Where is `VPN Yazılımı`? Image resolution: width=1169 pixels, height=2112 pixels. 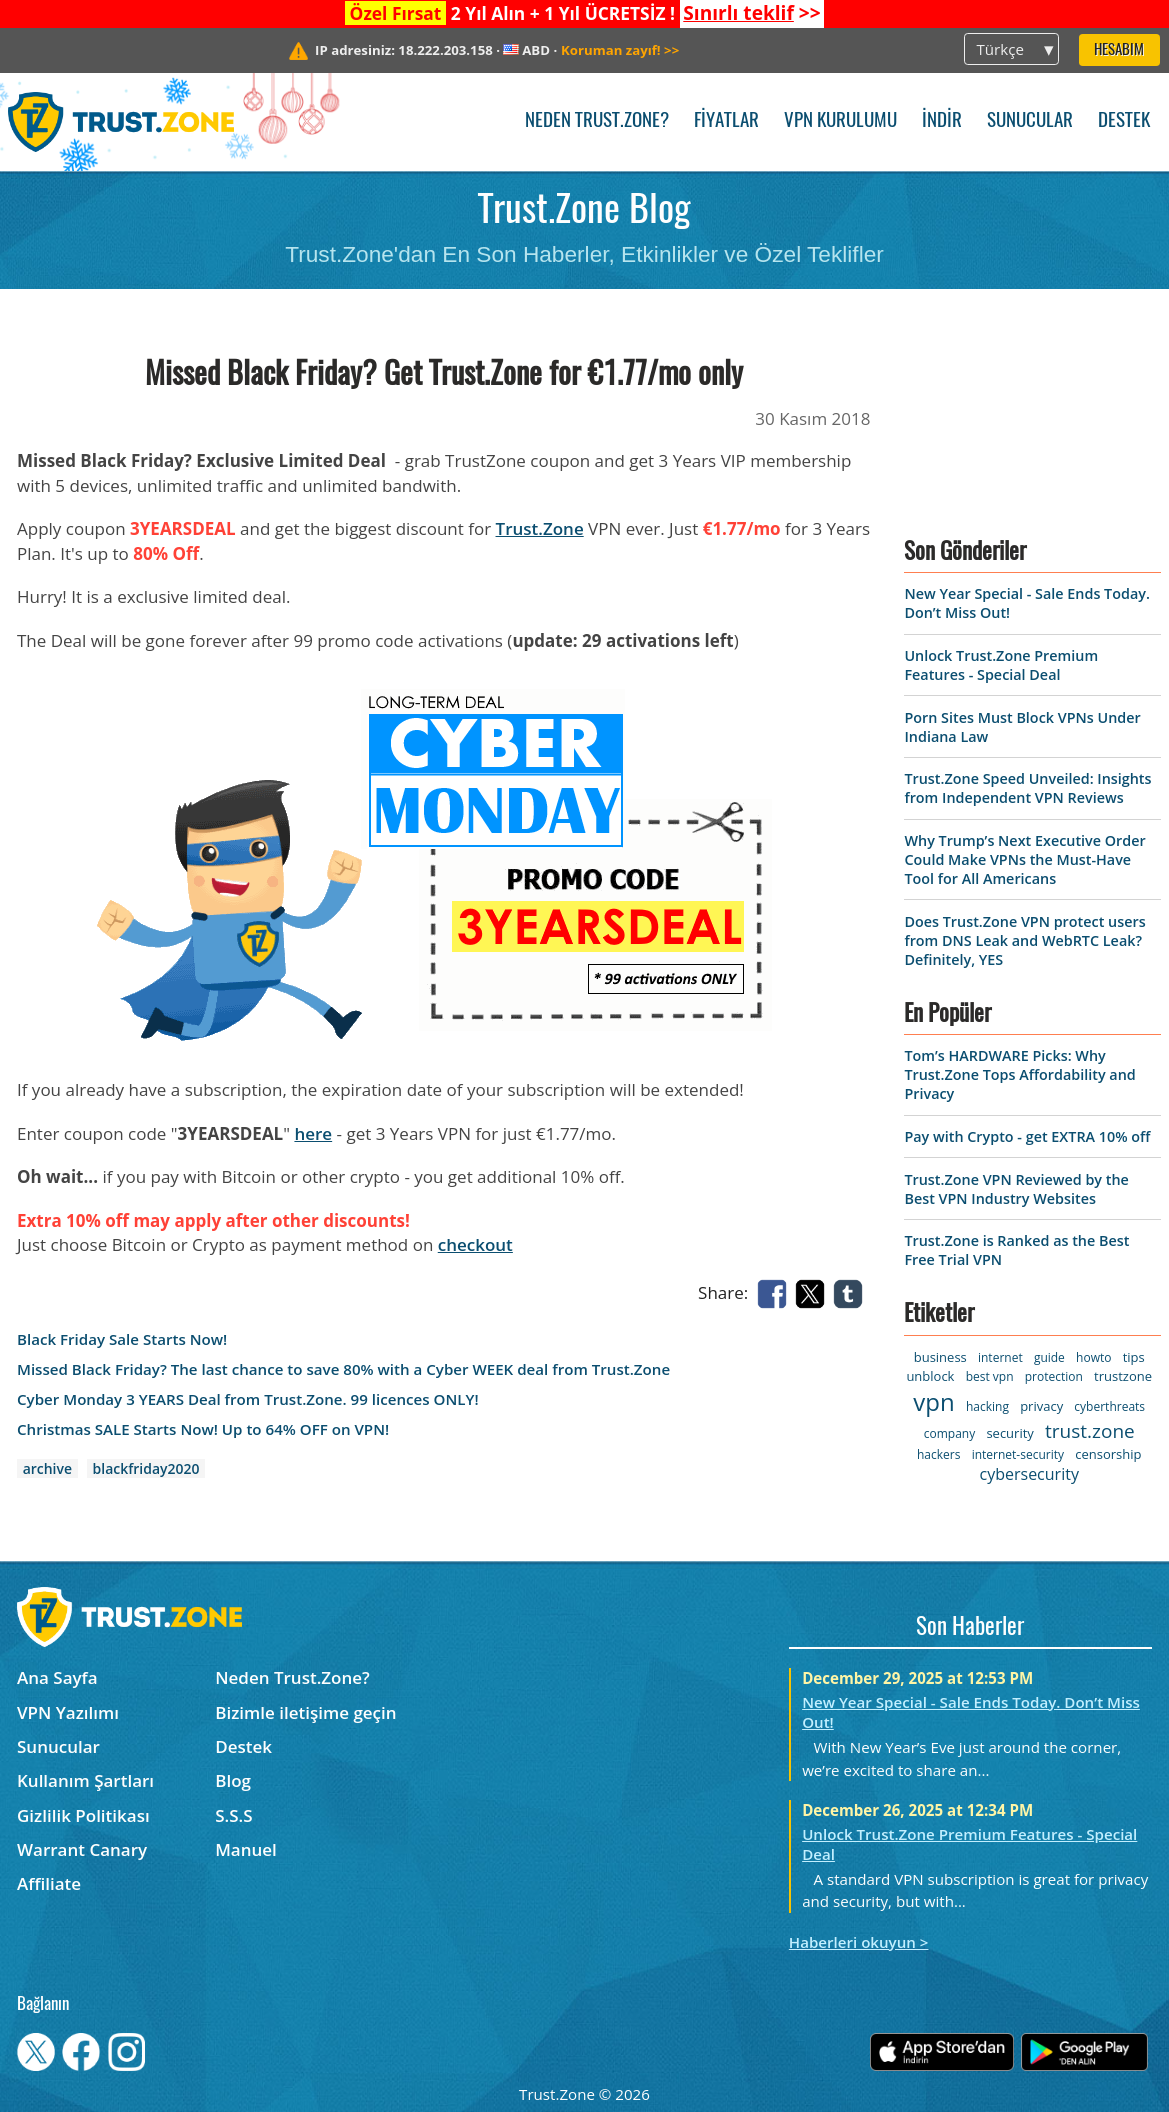
VPN Yazılımı is located at coordinates (68, 1712).